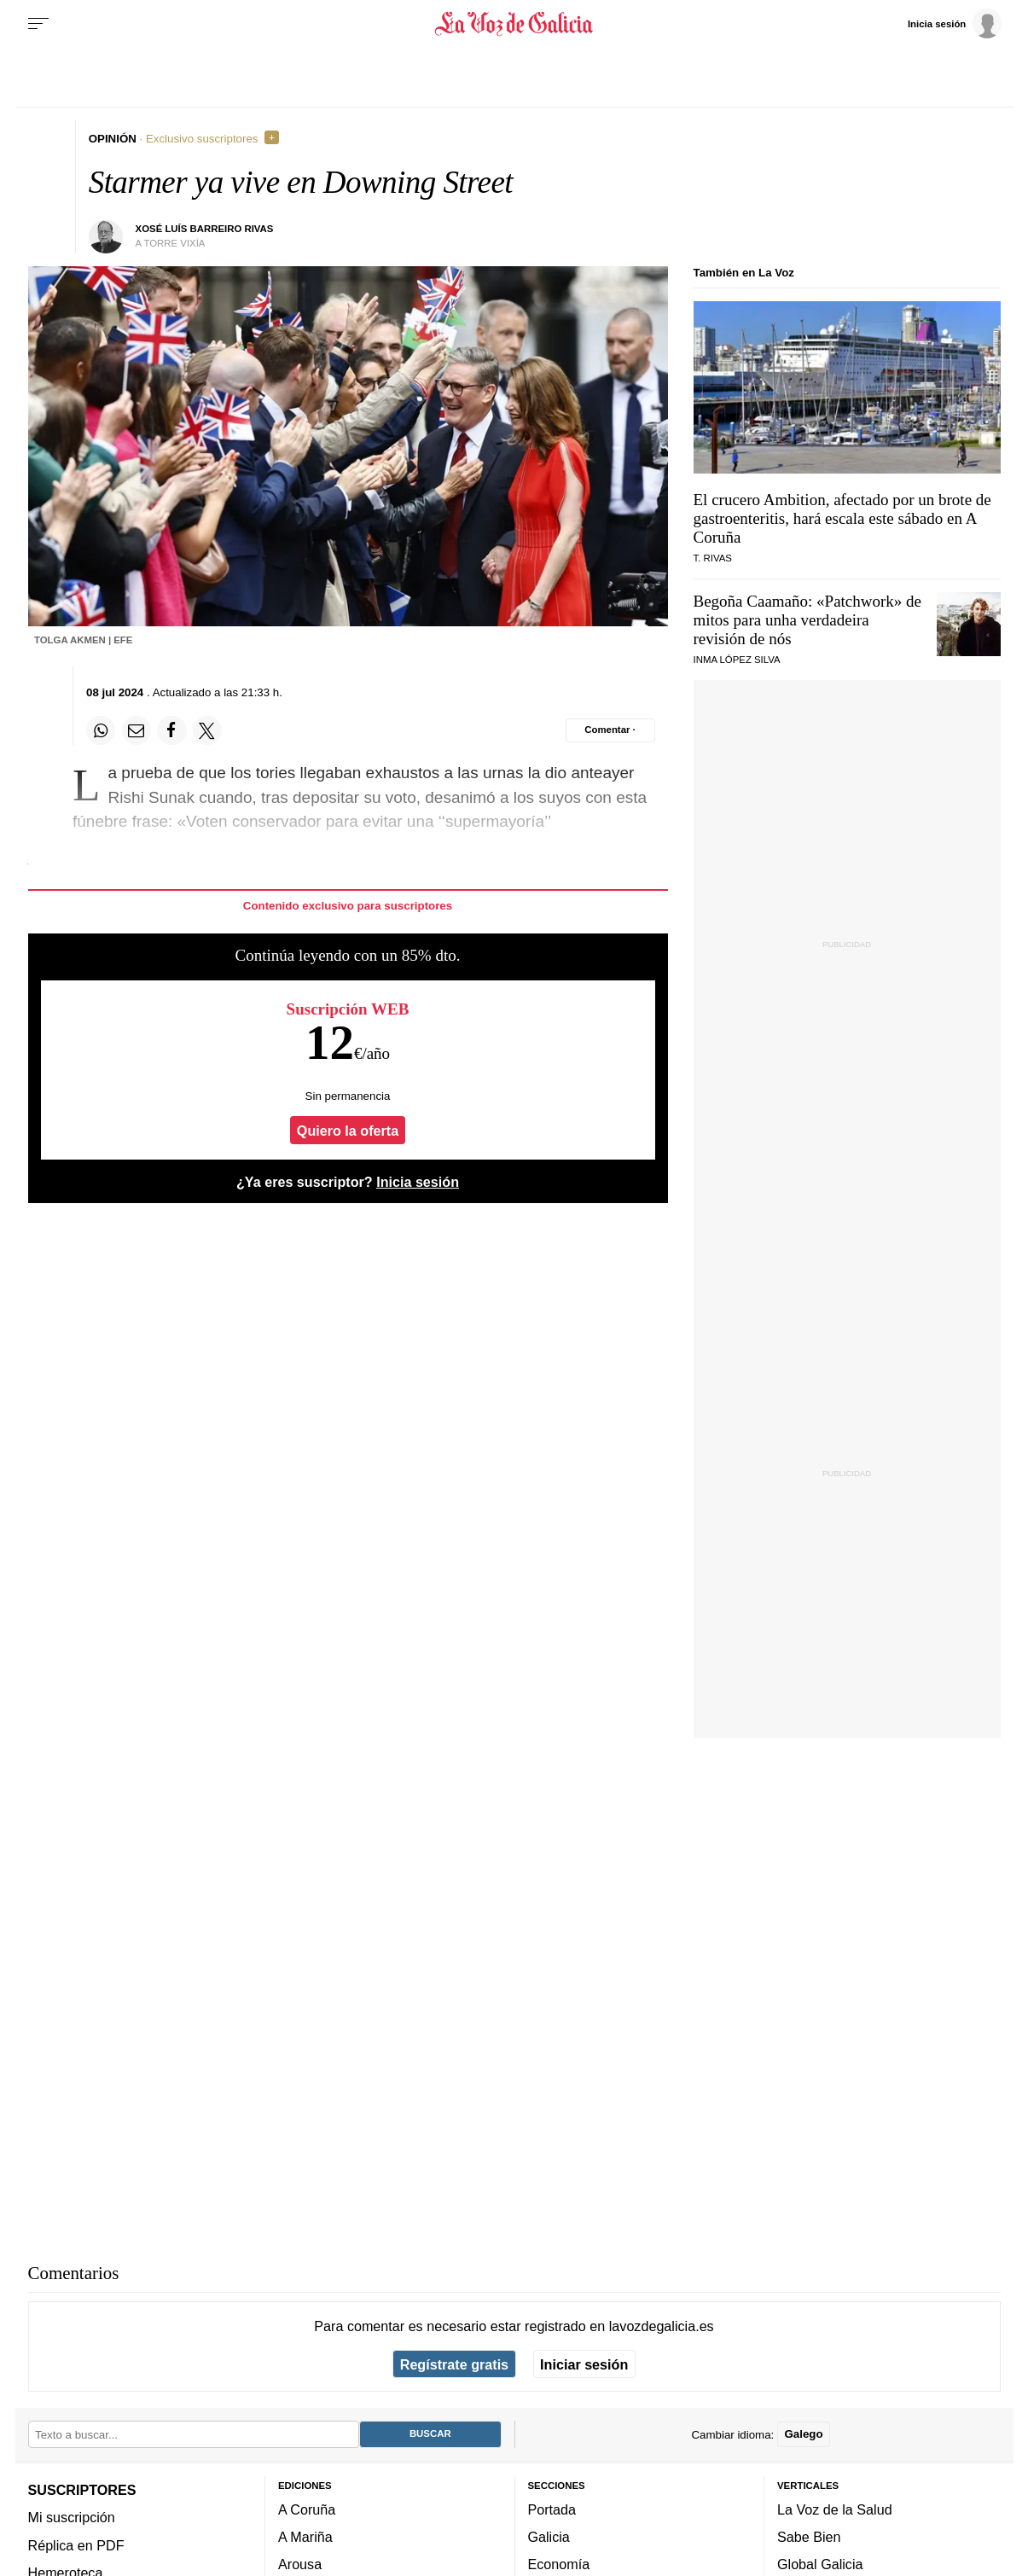 The image size is (1028, 2576). I want to click on [Compartir en Twitter], so click(207, 730).